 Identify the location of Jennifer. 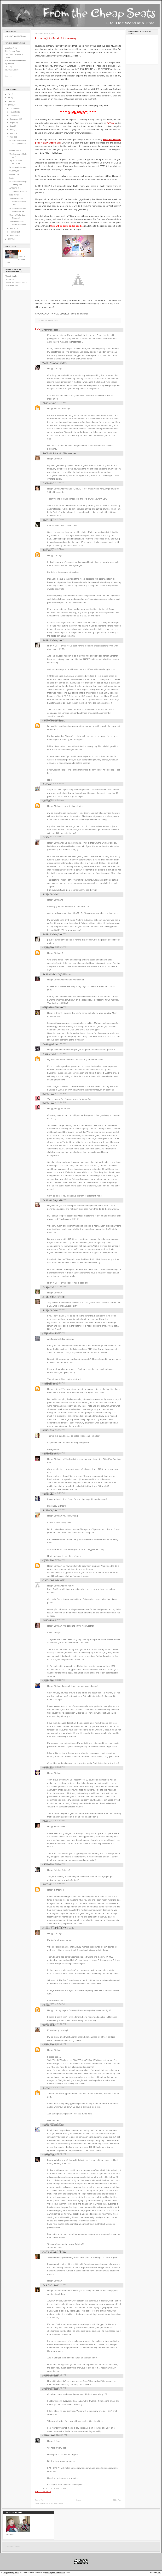
(46, 2155).